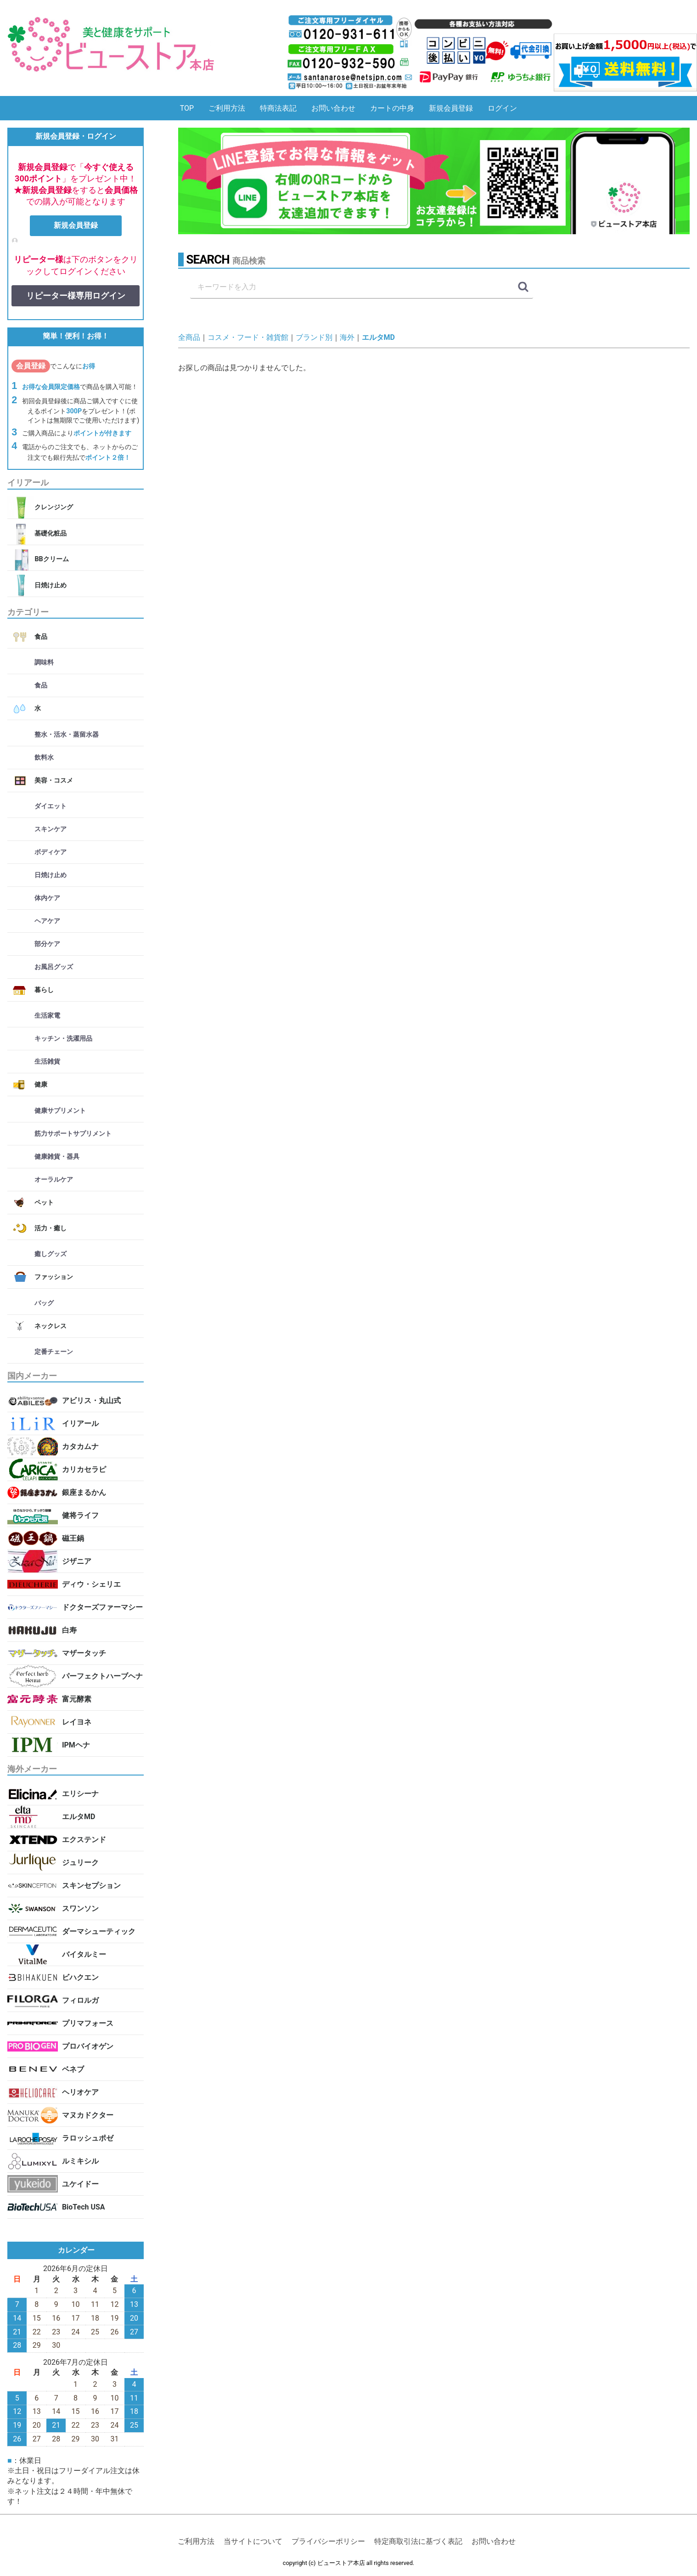 The width and height of the screenshot is (697, 2576). I want to click on マヌカドクター, so click(87, 2115).